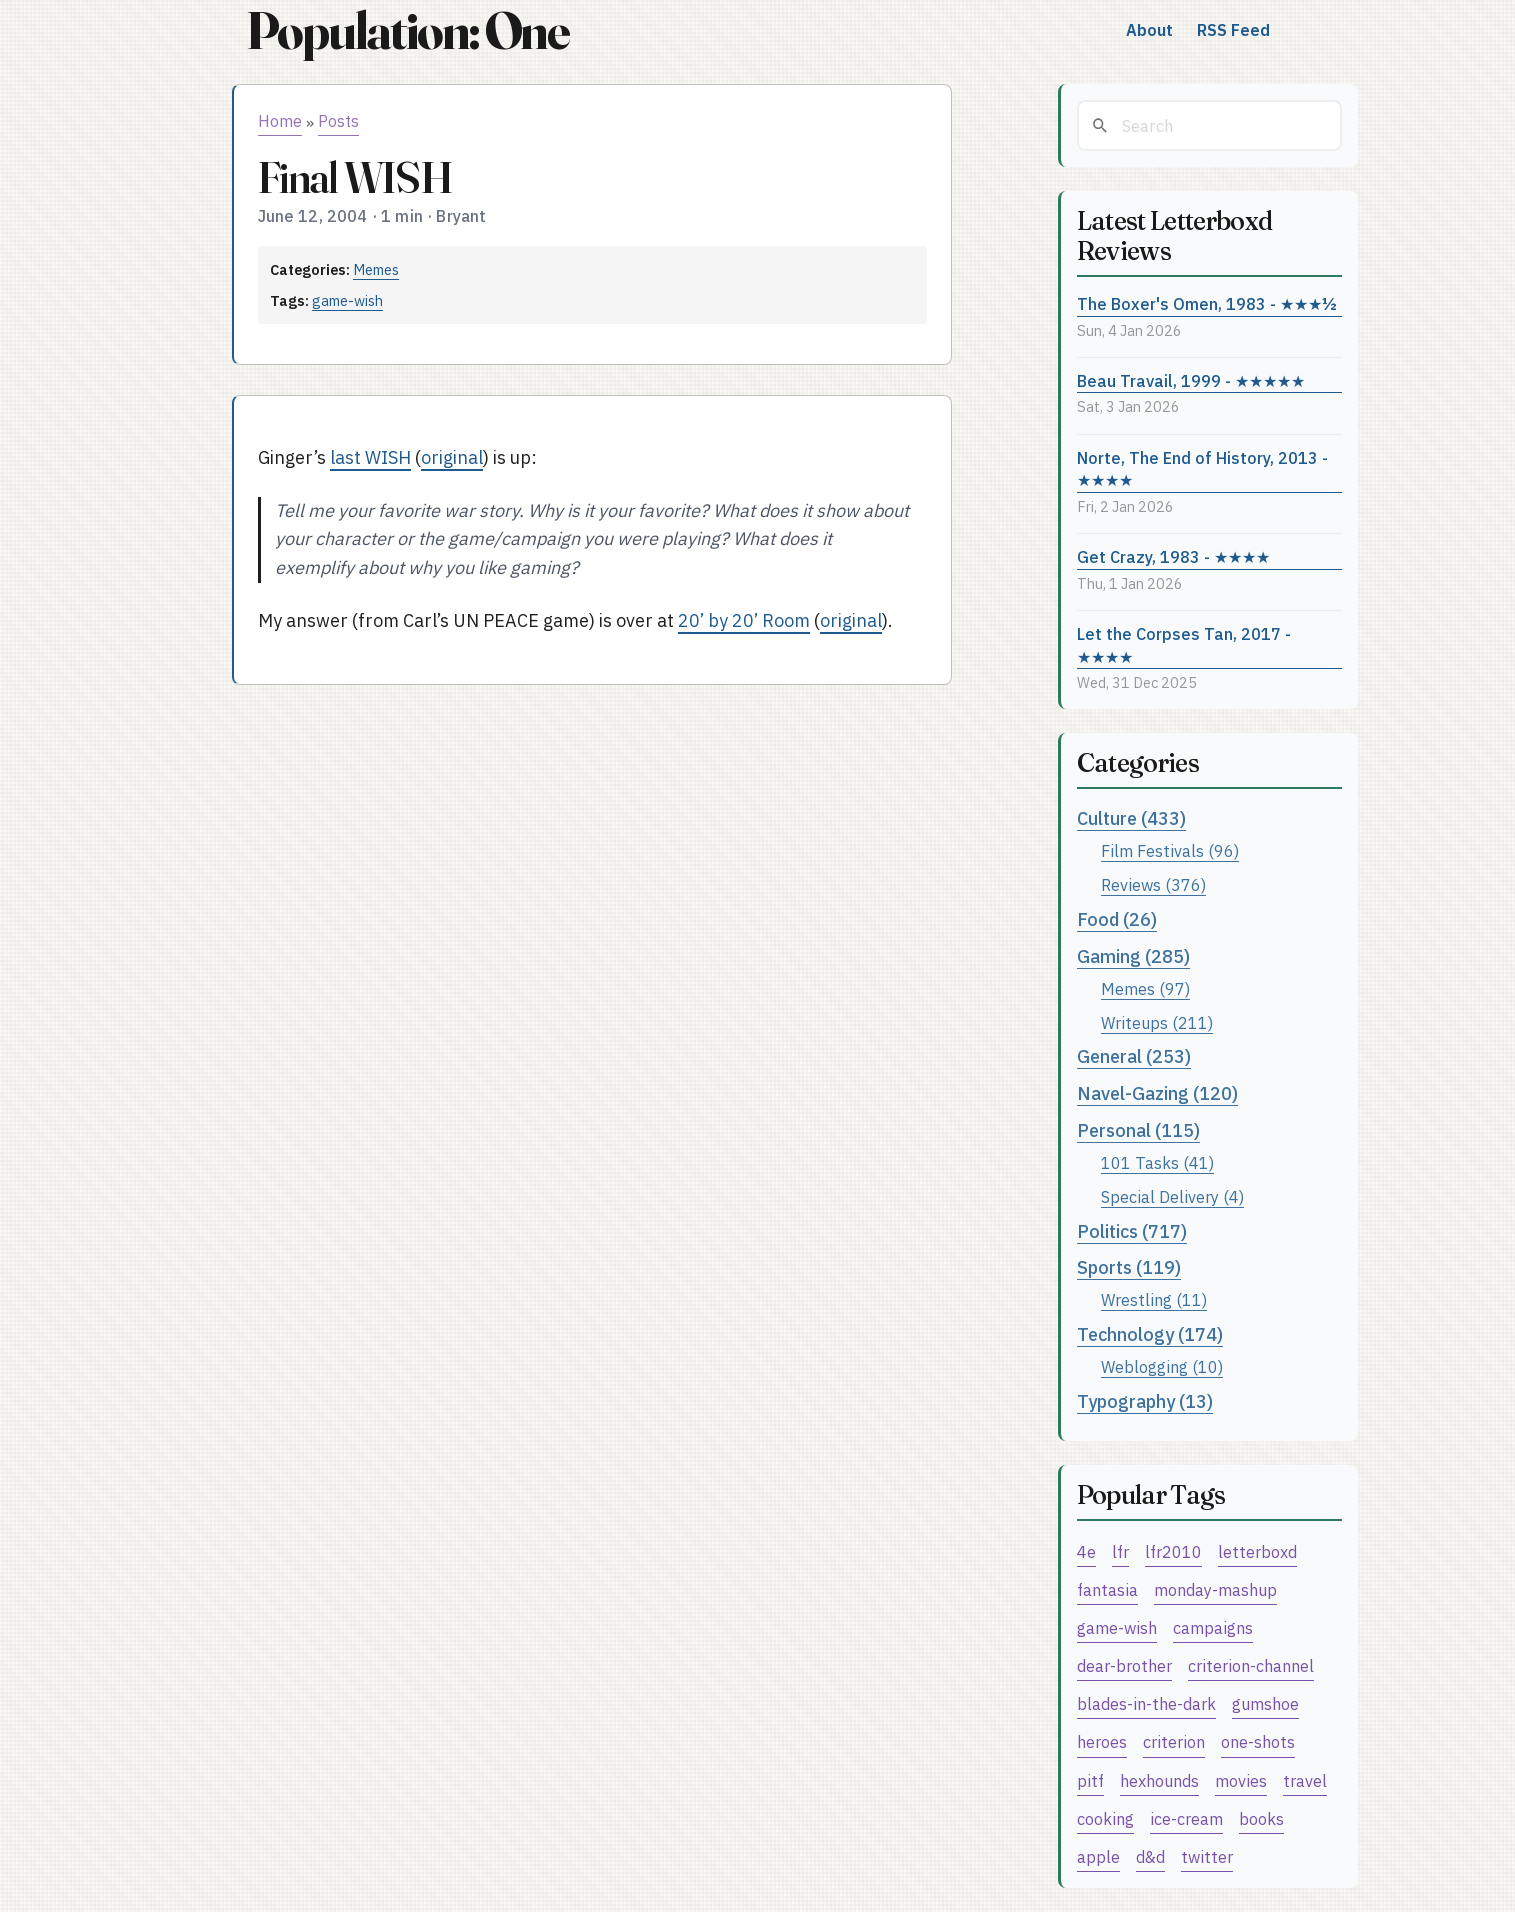  I want to click on monday-mashup, so click(1215, 1589).